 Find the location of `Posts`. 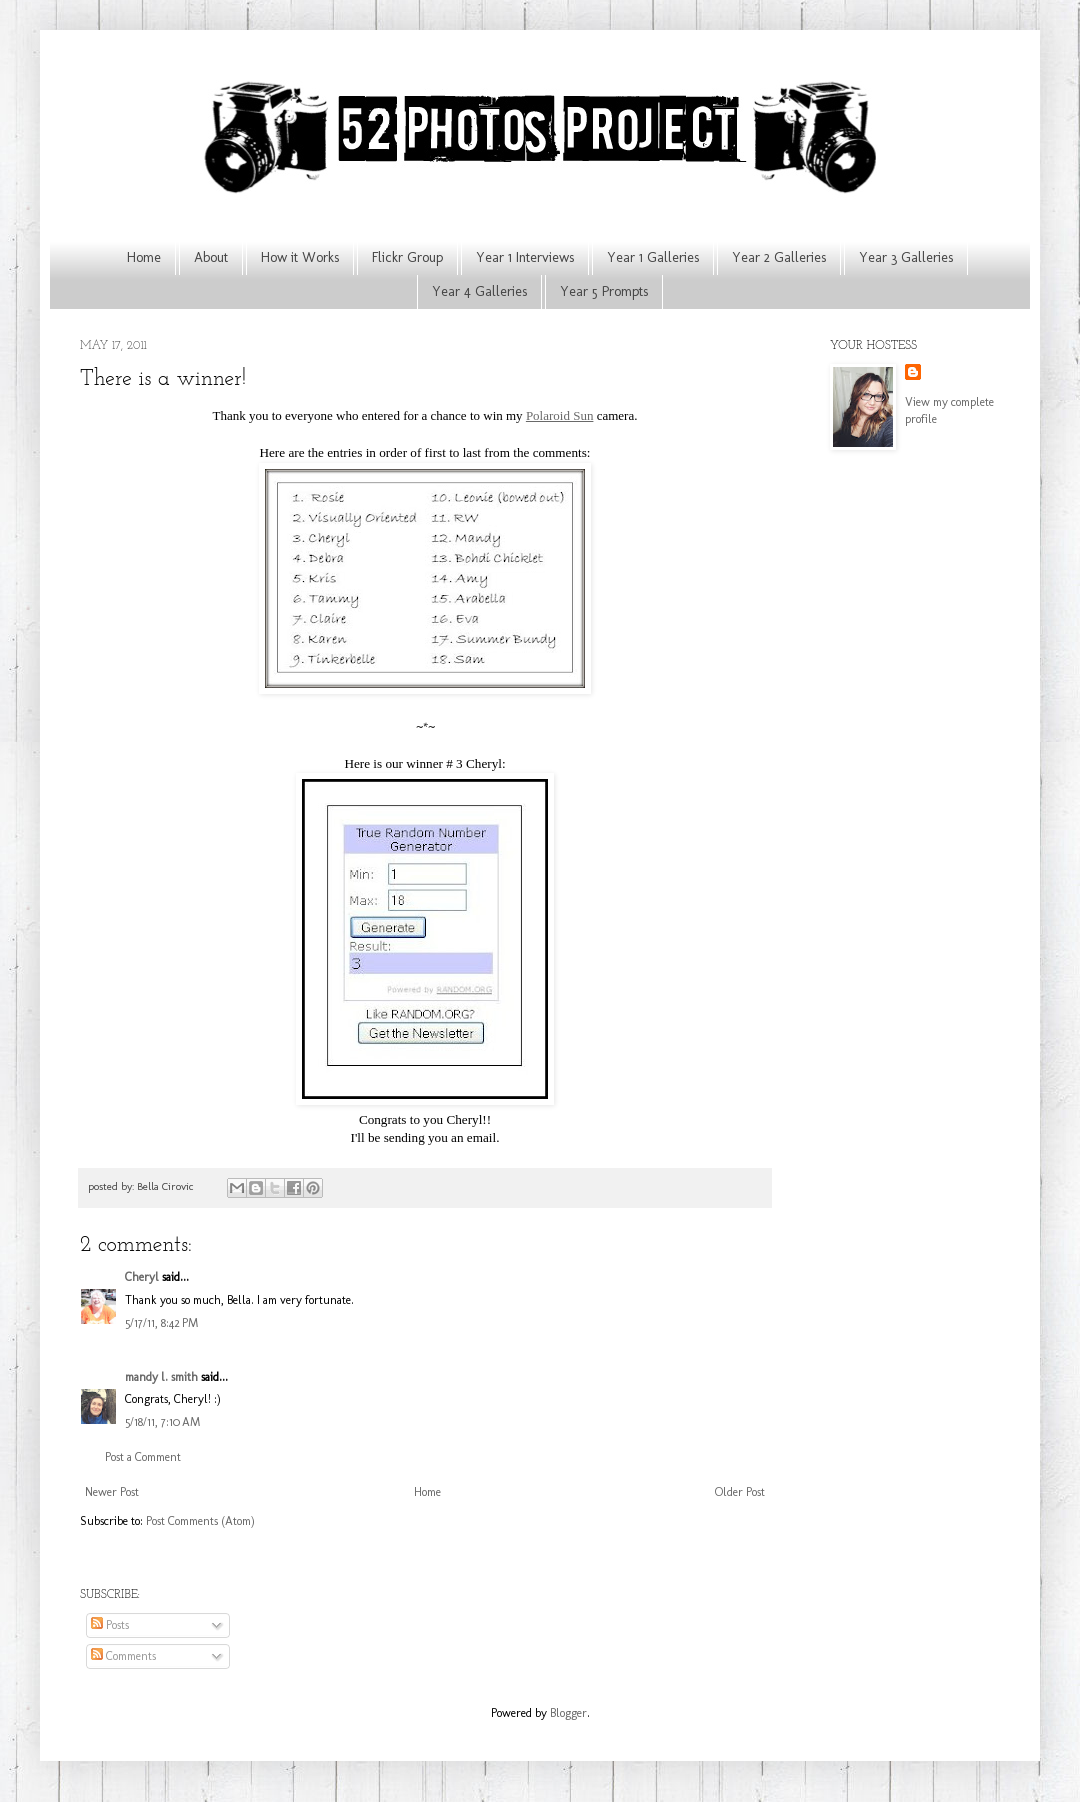

Posts is located at coordinates (110, 1625).